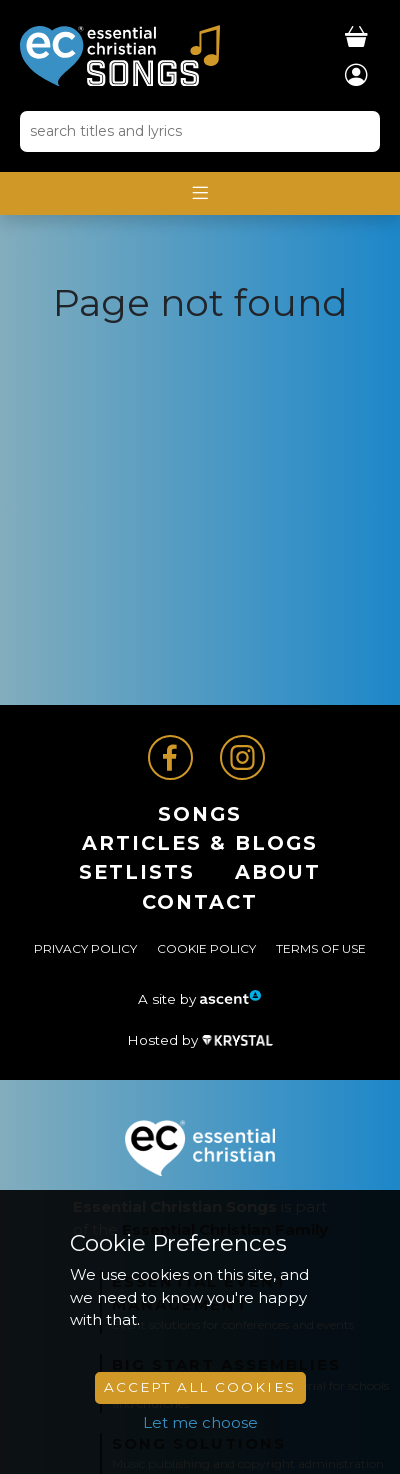 This screenshot has width=400, height=1474. What do you see at coordinates (278, 872) in the screenshot?
I see `About` at bounding box center [278, 872].